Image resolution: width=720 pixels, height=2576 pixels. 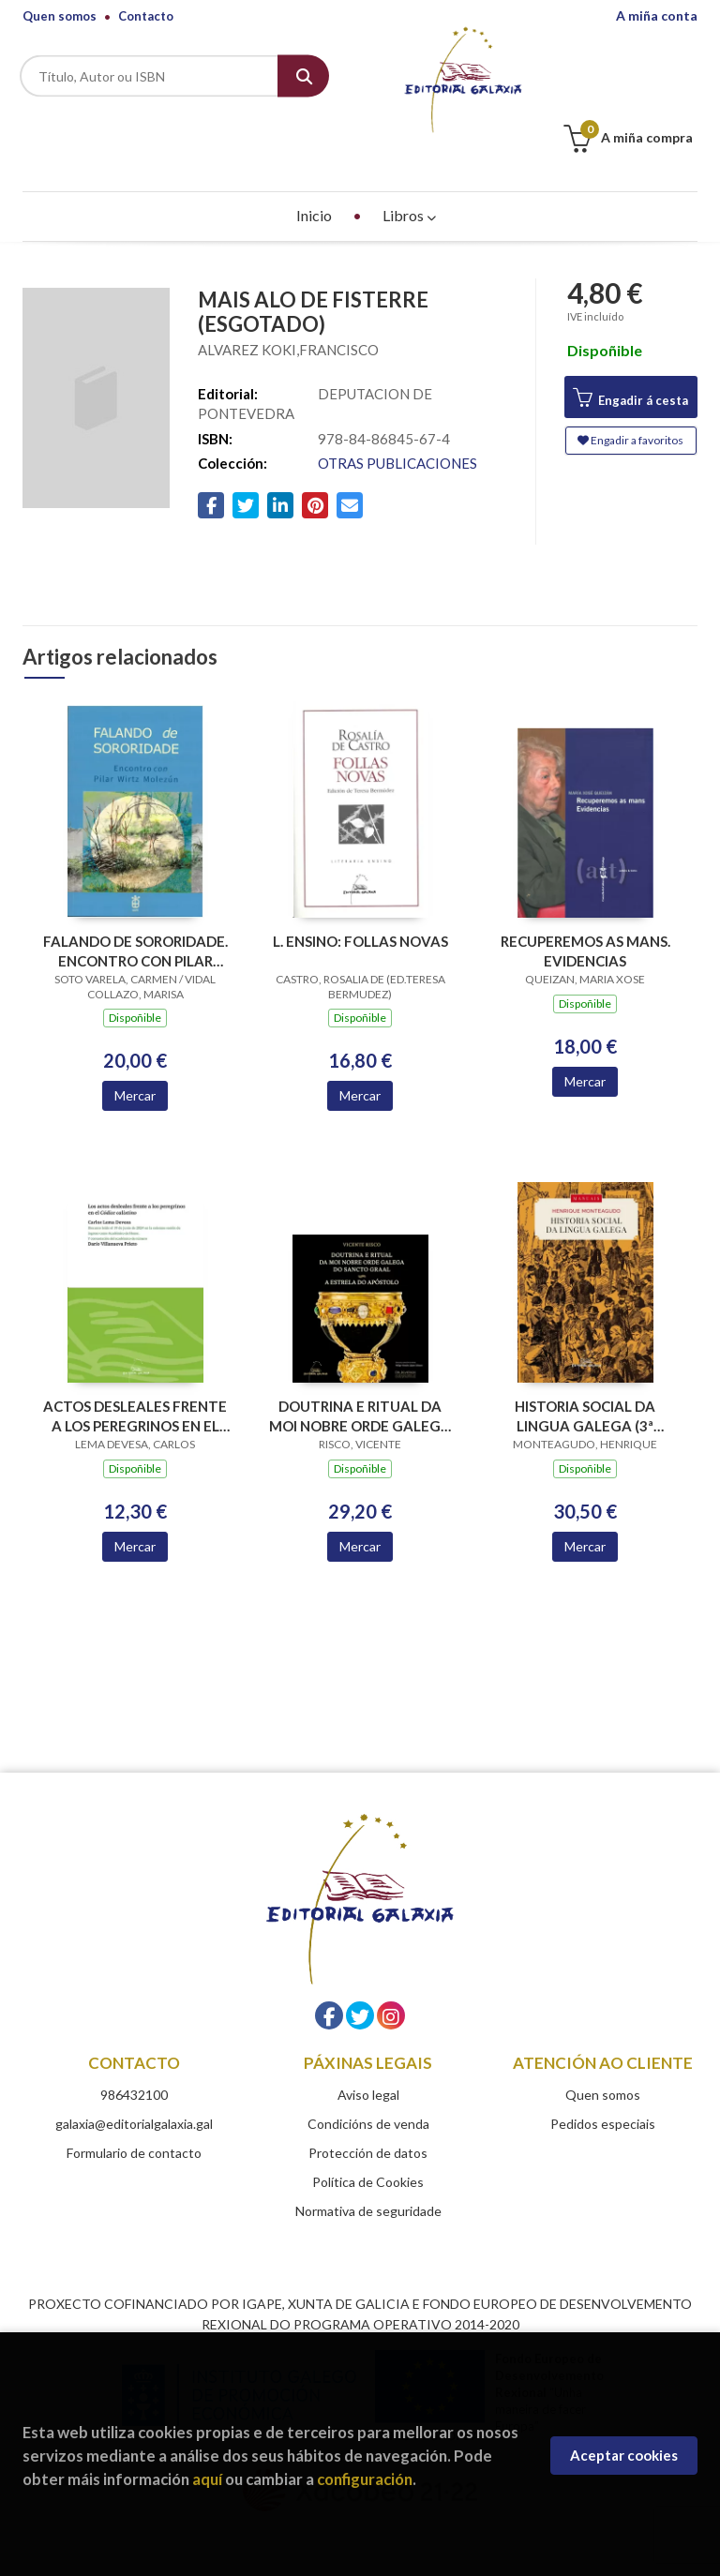 I want to click on Contacto, so click(x=145, y=15).